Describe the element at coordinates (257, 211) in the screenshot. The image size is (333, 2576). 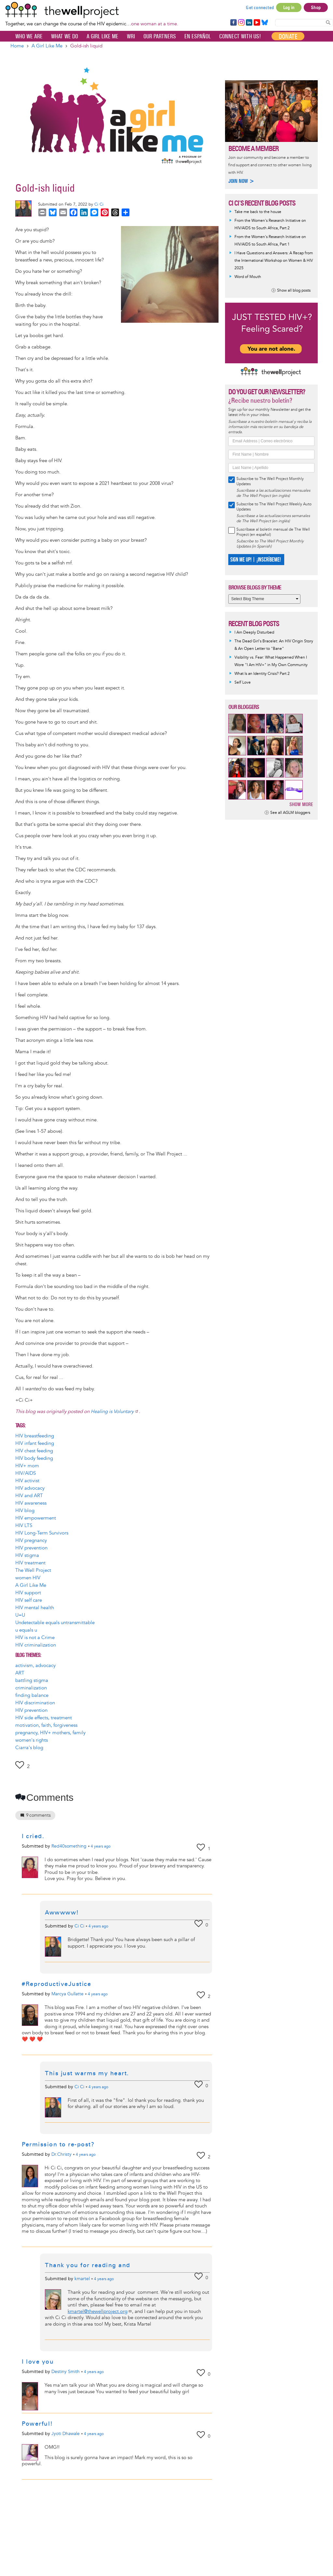
I see `Take me back to the house` at that location.